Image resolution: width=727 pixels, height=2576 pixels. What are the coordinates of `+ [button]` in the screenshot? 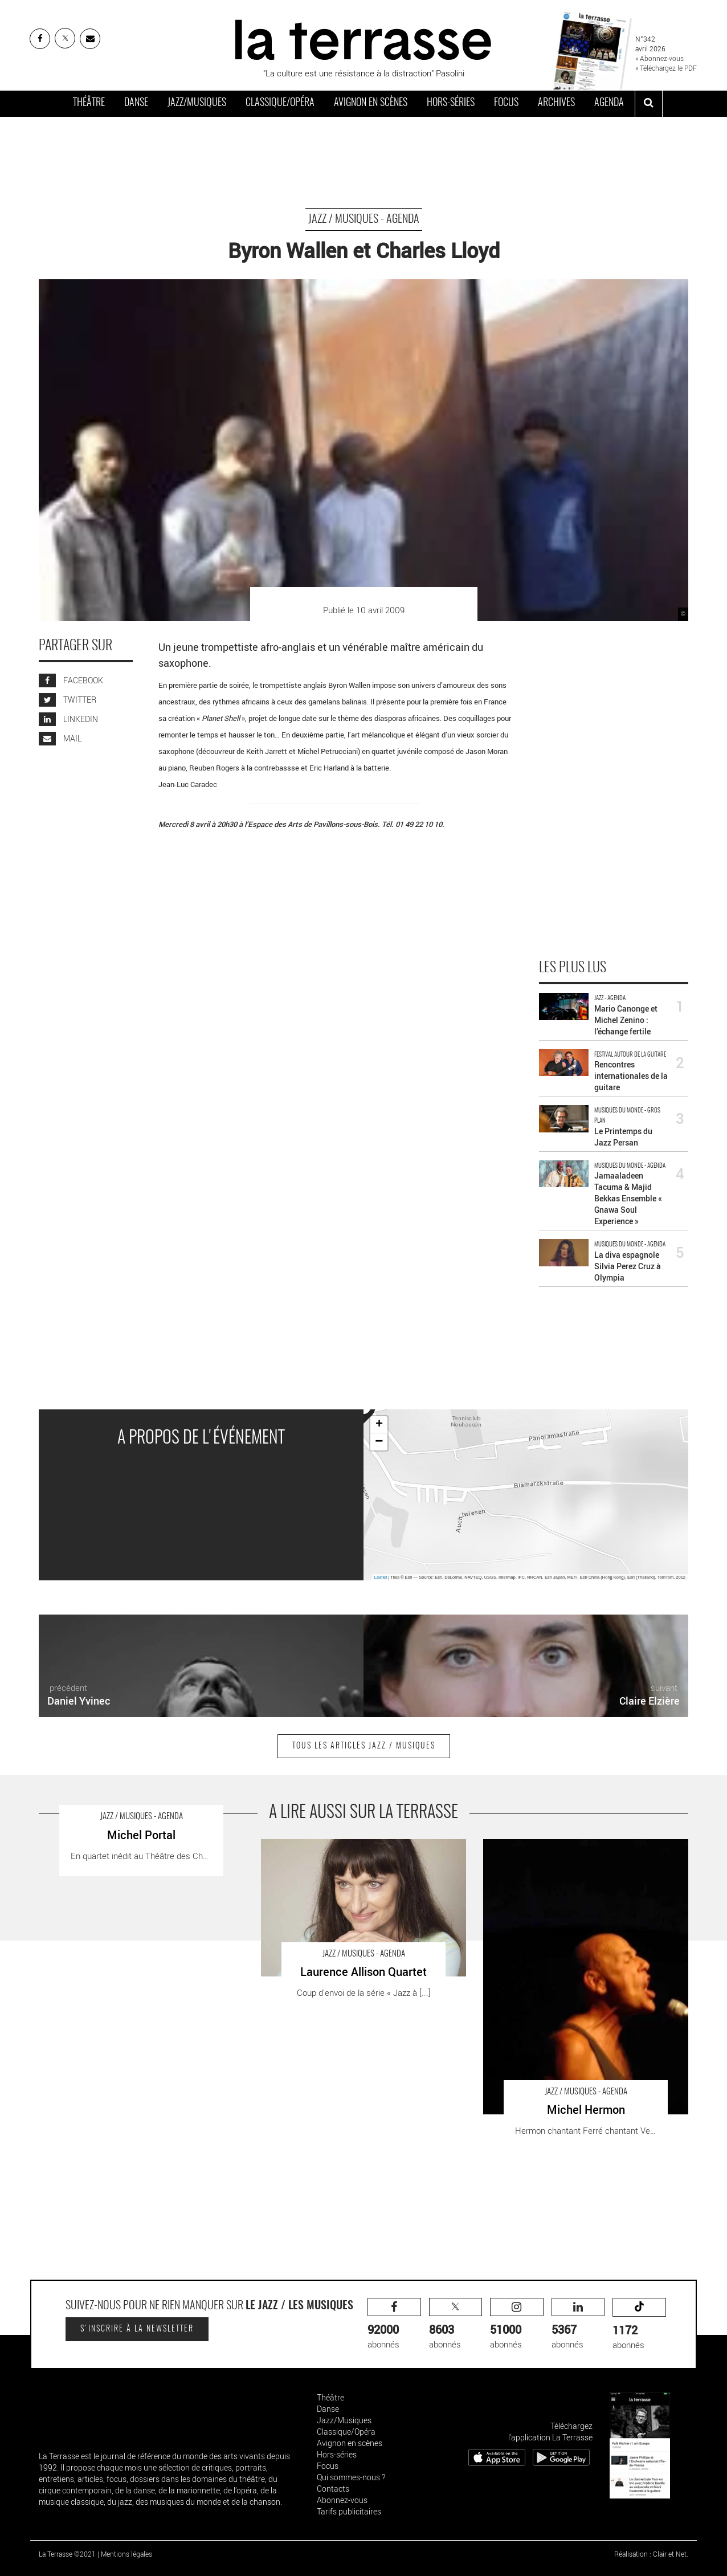 It's located at (379, 1424).